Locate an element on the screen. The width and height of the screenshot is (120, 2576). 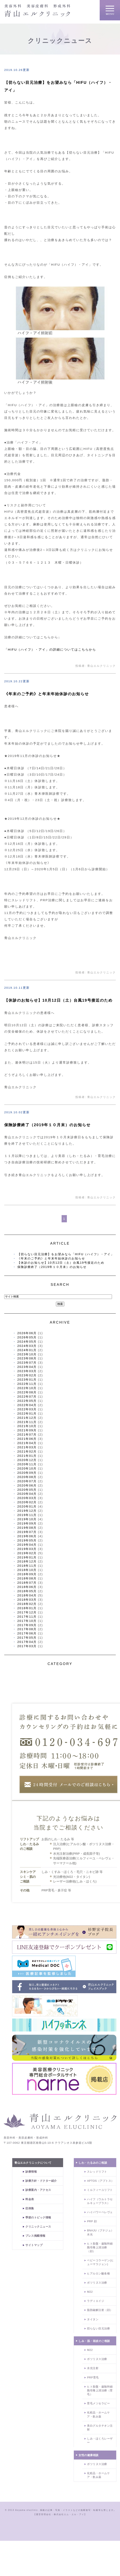
2019年02月 is located at coordinates (27, 1553).